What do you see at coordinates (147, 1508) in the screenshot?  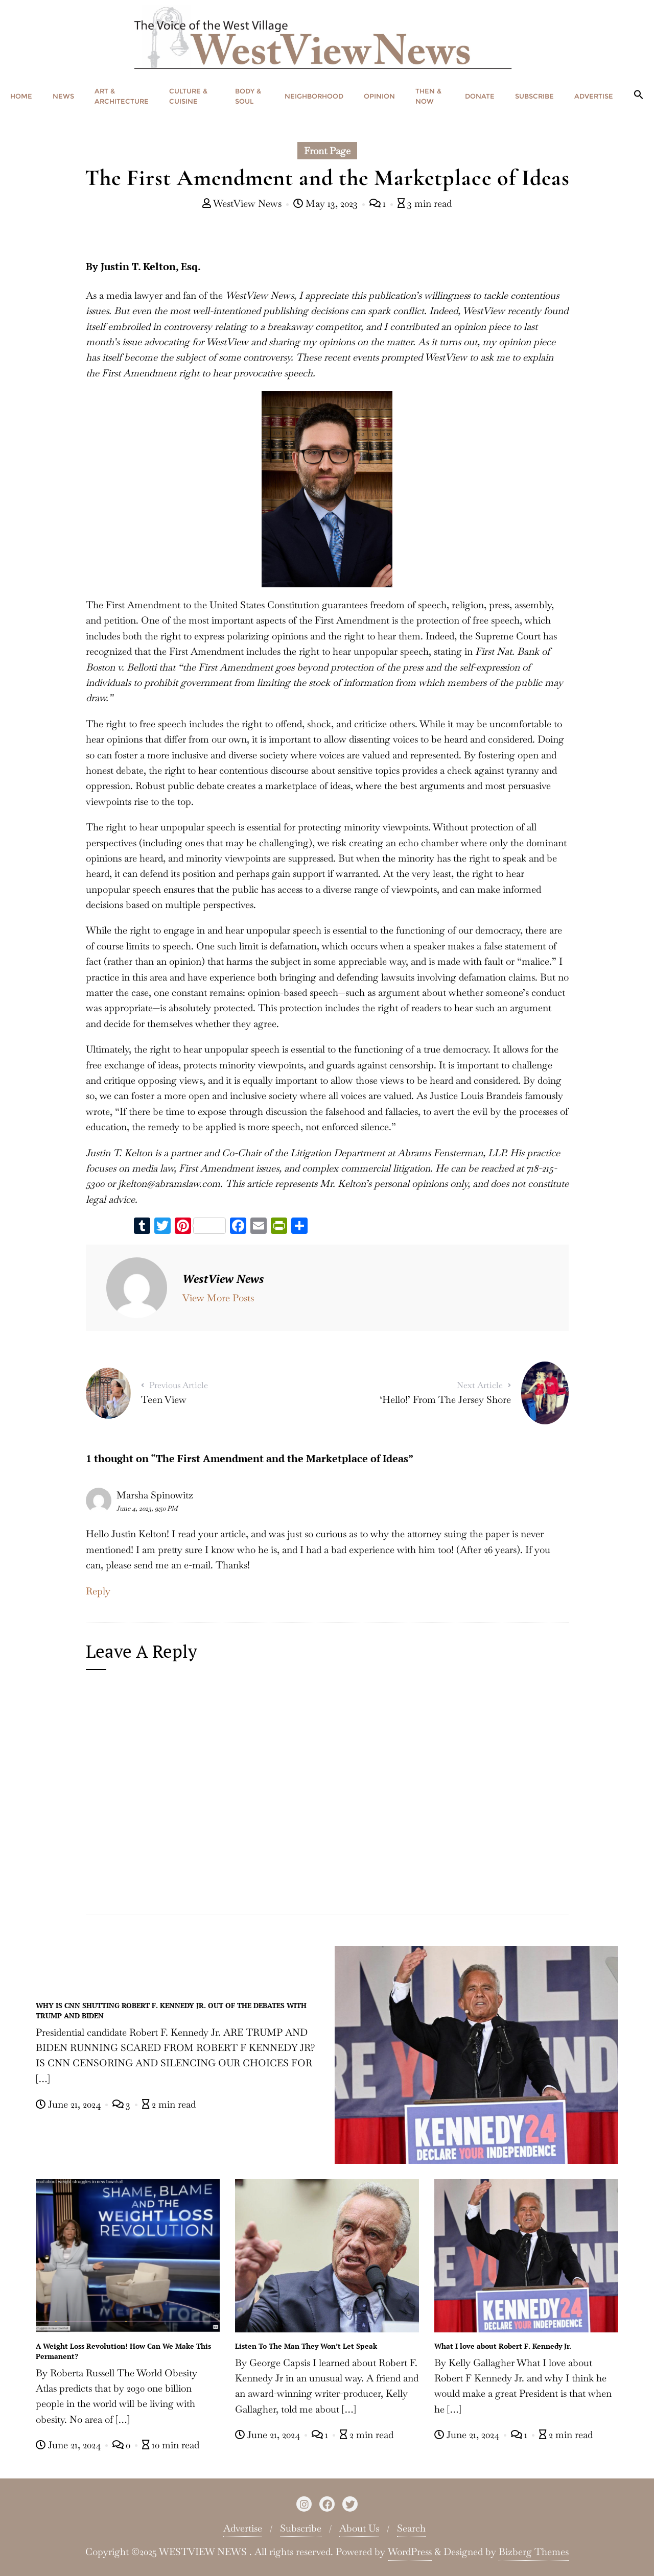 I see `June 4, 2023, 9:50 PM` at bounding box center [147, 1508].